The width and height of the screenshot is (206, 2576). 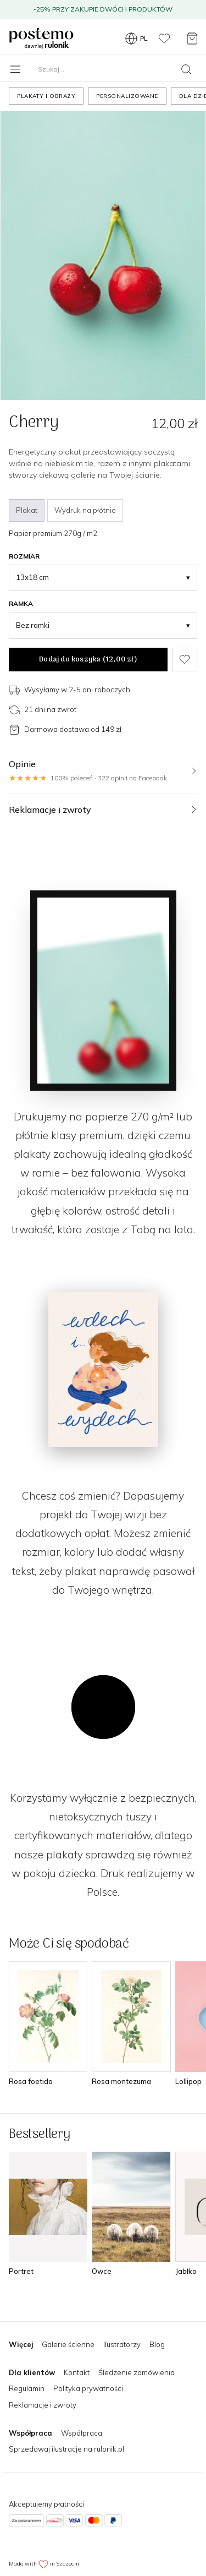 I want to click on Personalizowane, so click(x=127, y=96).